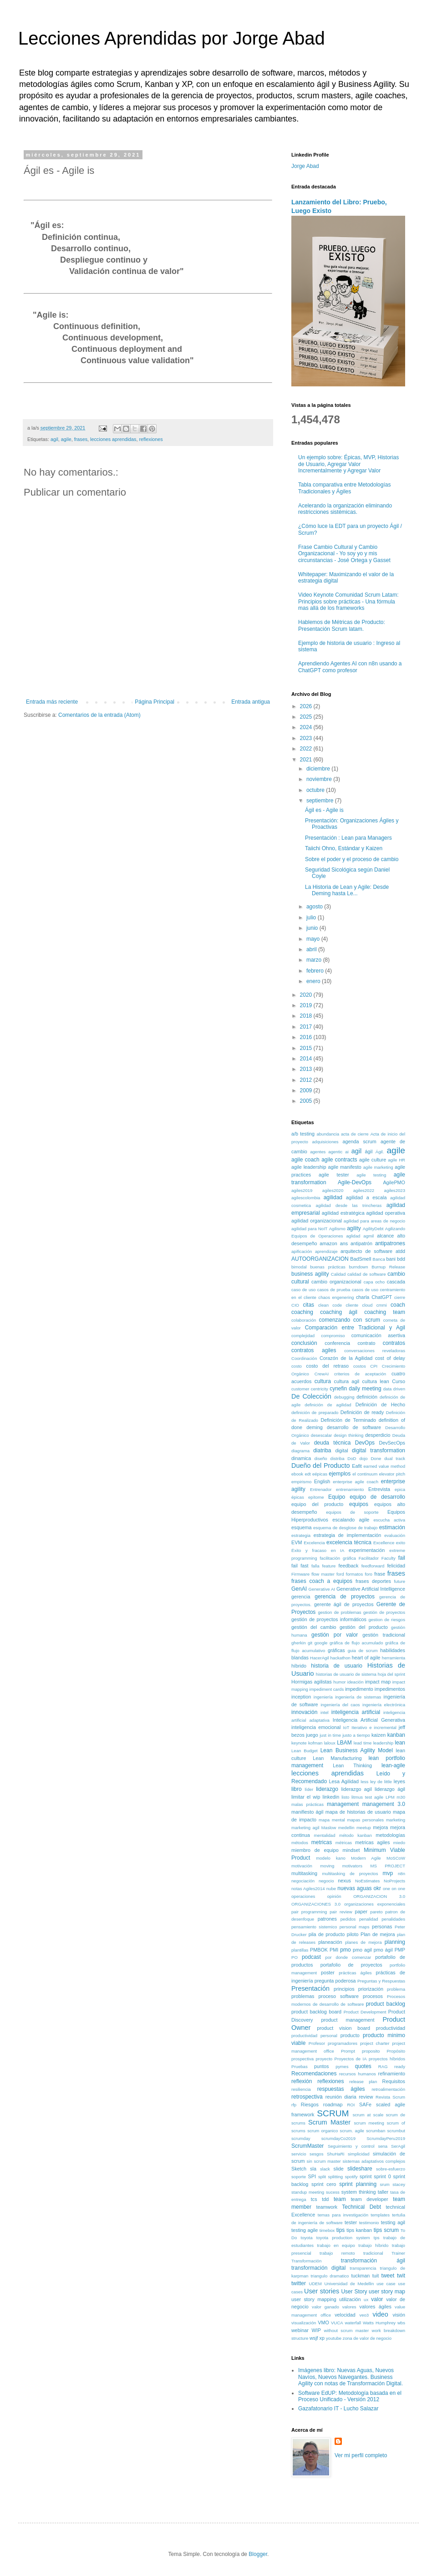  I want to click on sprint planning, so click(357, 2184).